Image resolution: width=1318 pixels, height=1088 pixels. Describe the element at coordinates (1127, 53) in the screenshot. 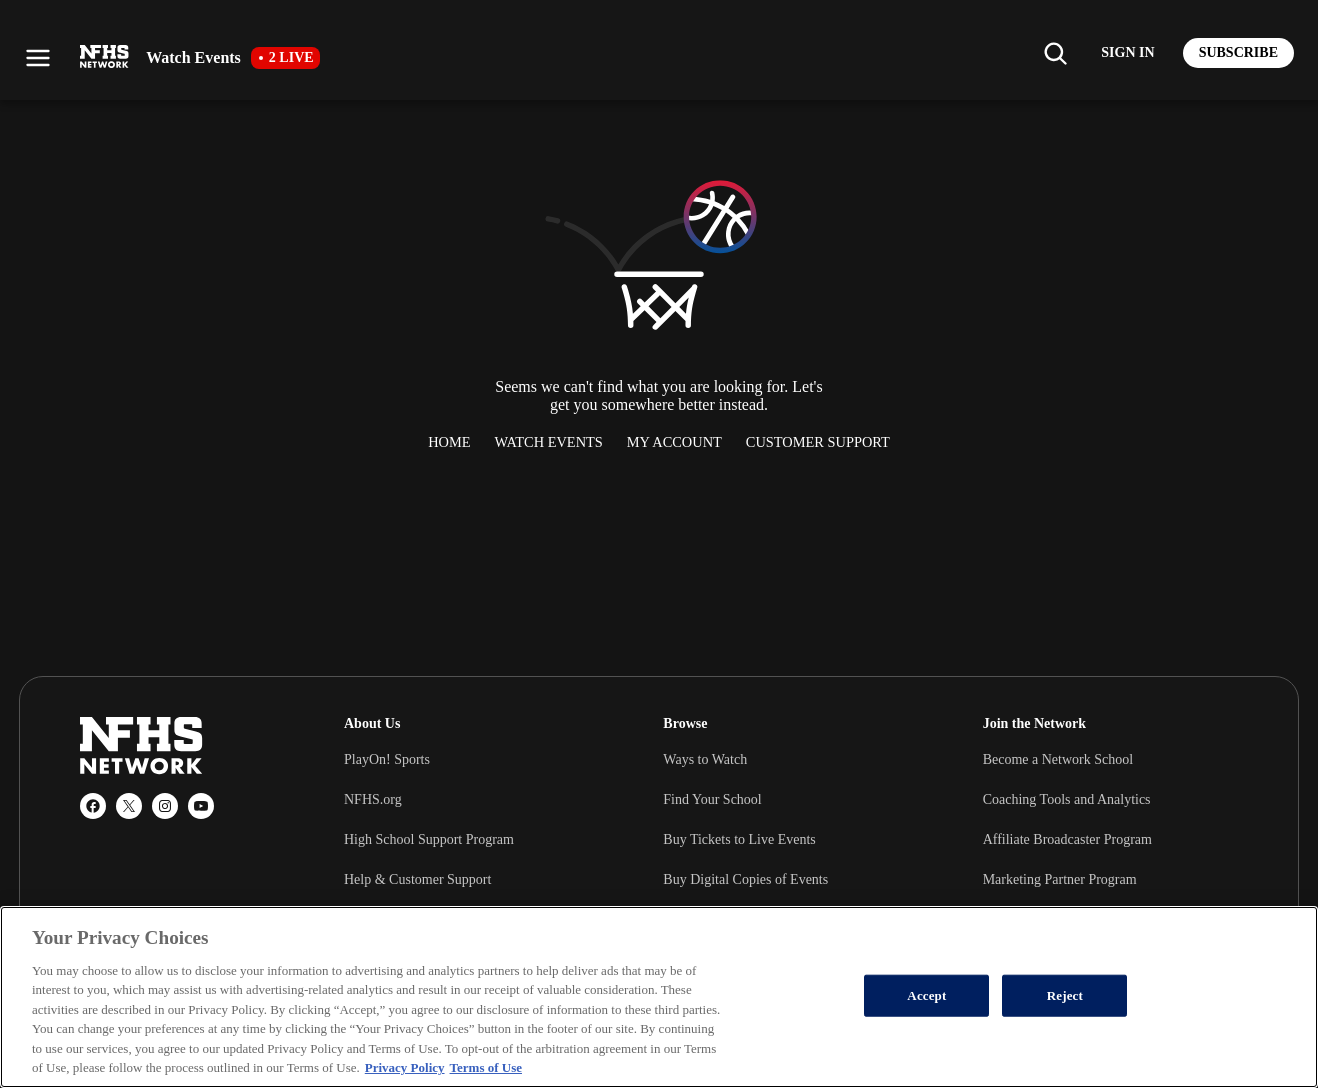

I see `[Log in to your account]` at that location.